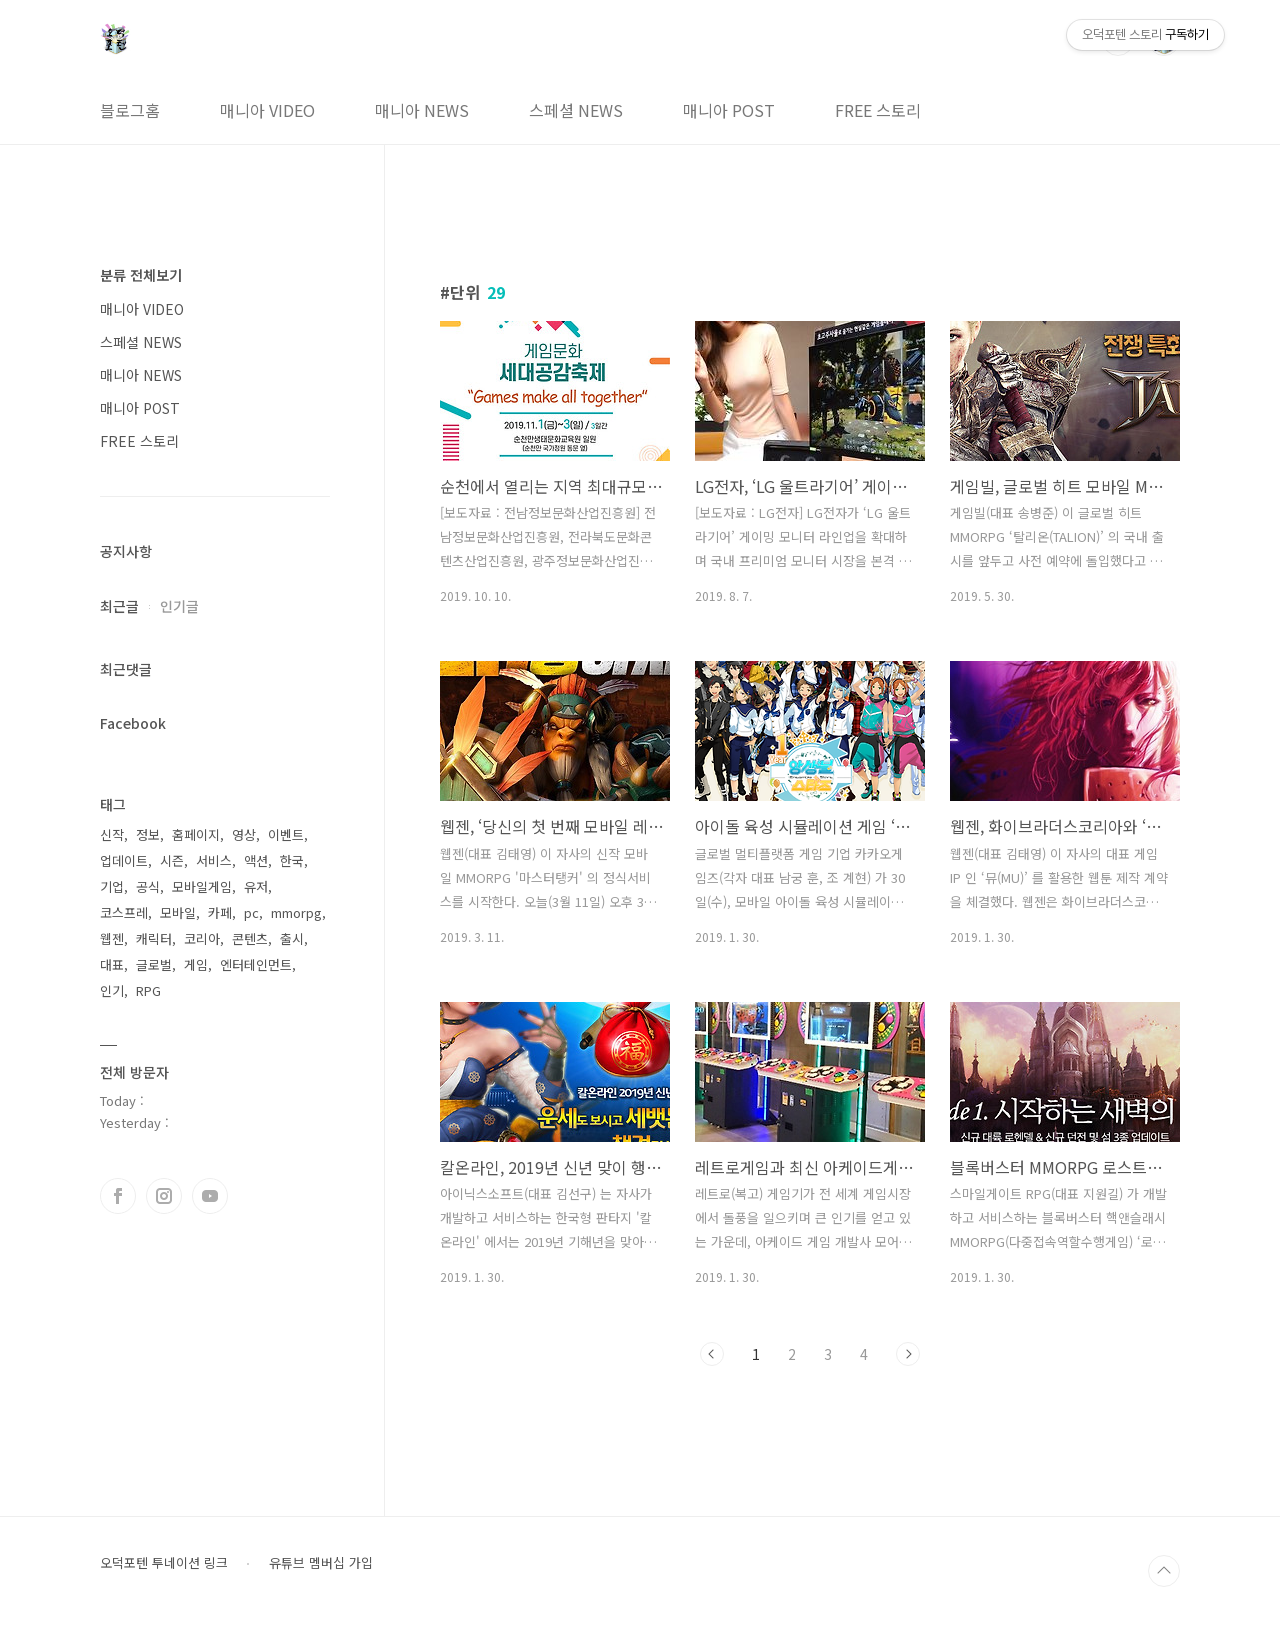 The image size is (1280, 1632). I want to click on 모바일게임, so click(202, 886).